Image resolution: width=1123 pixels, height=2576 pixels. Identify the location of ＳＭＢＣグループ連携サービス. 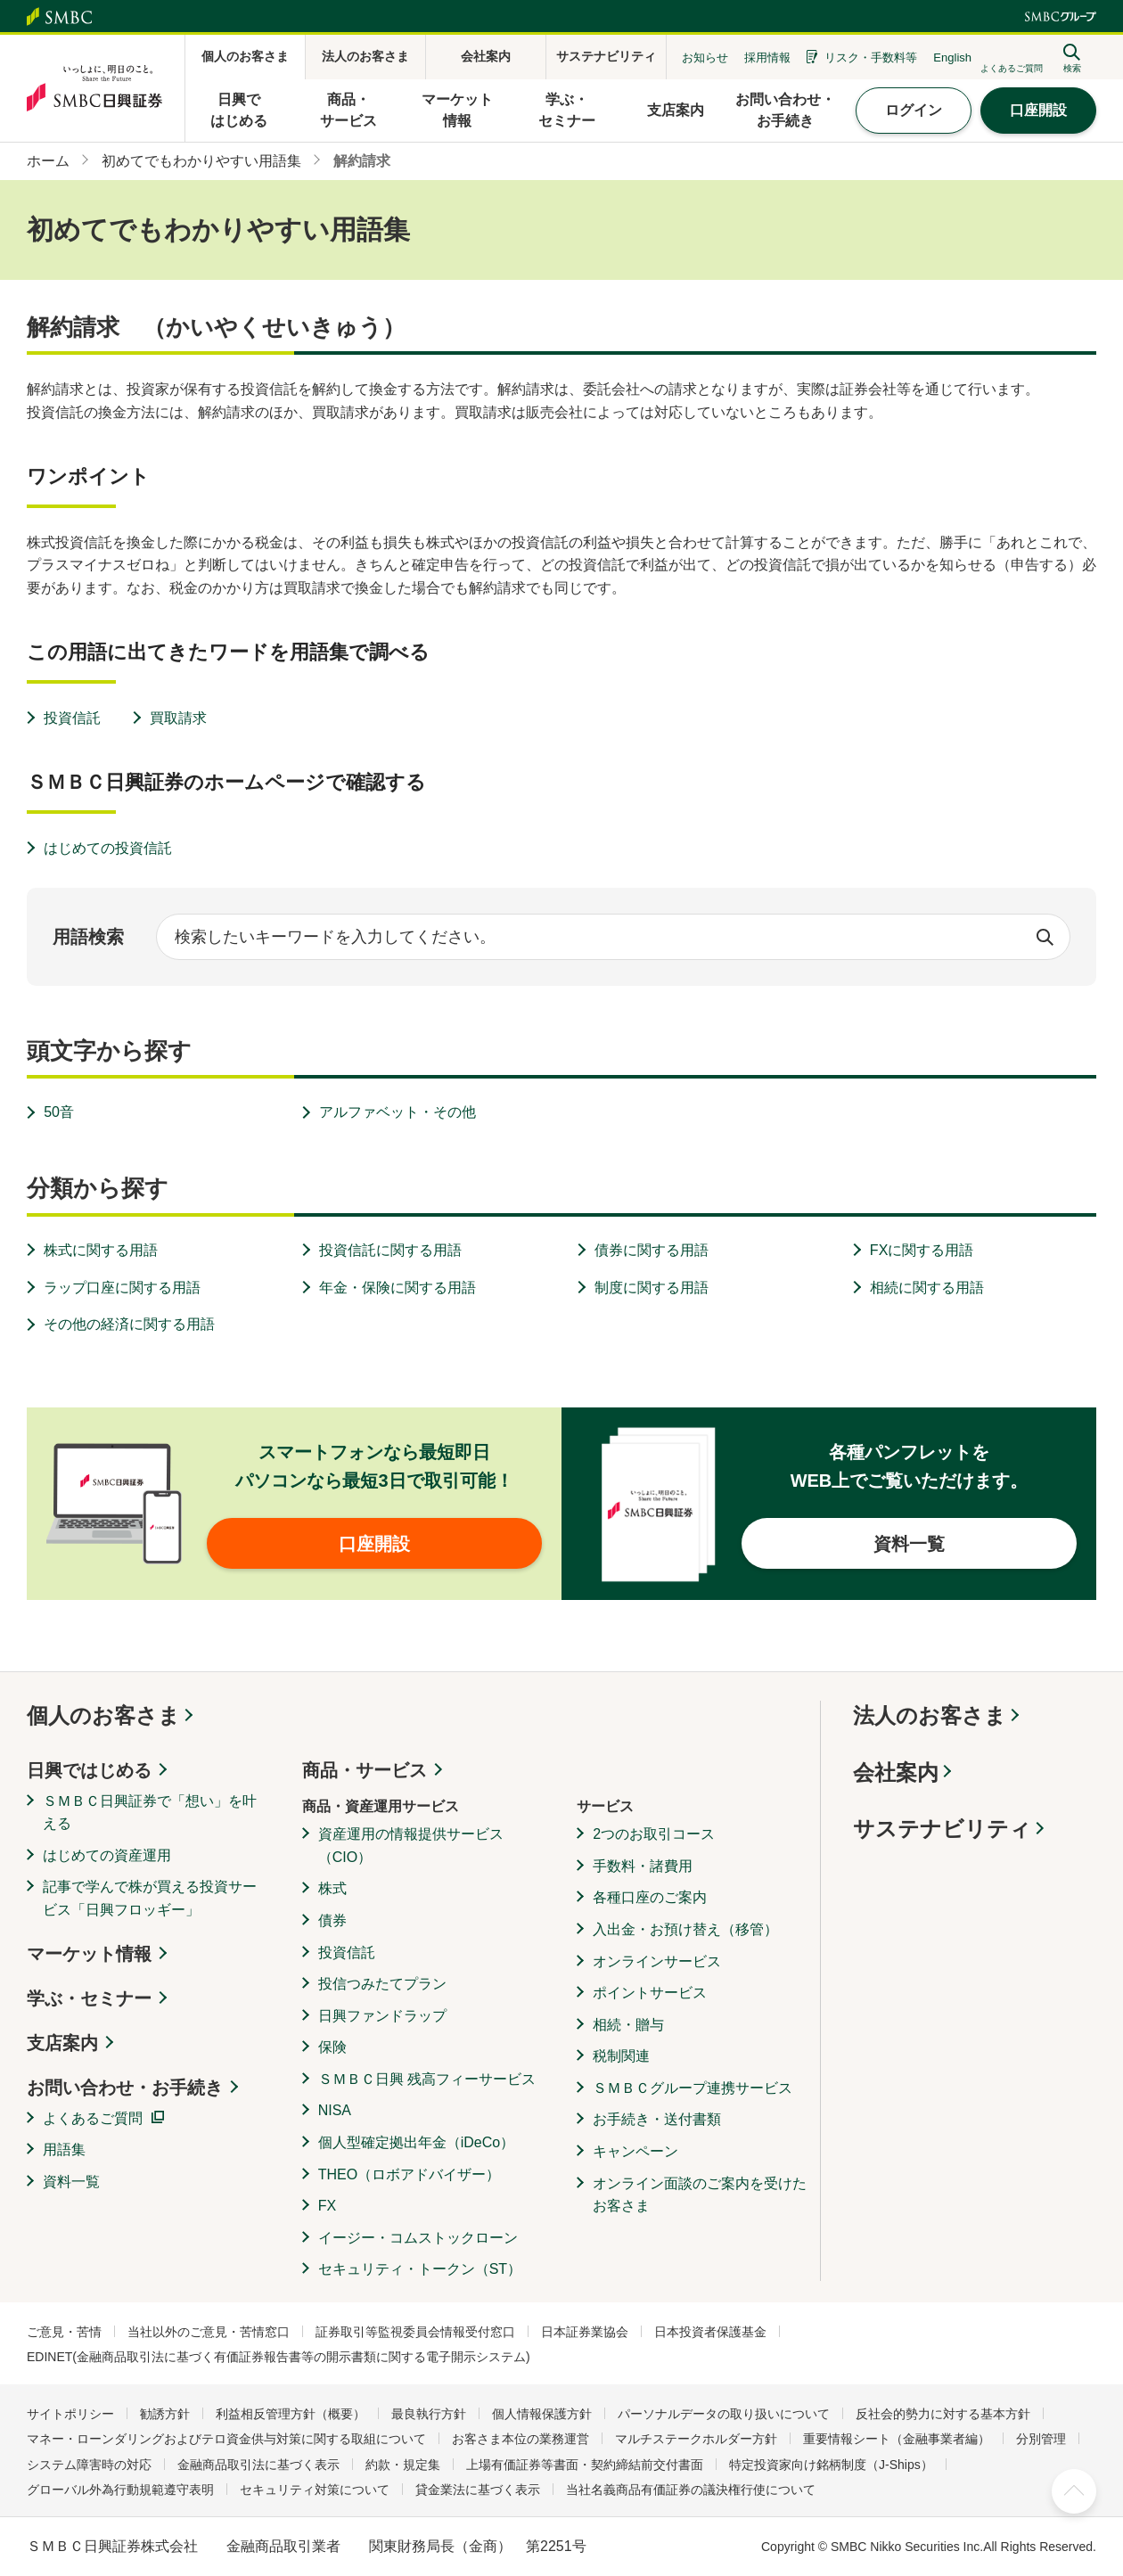
(692, 2088).